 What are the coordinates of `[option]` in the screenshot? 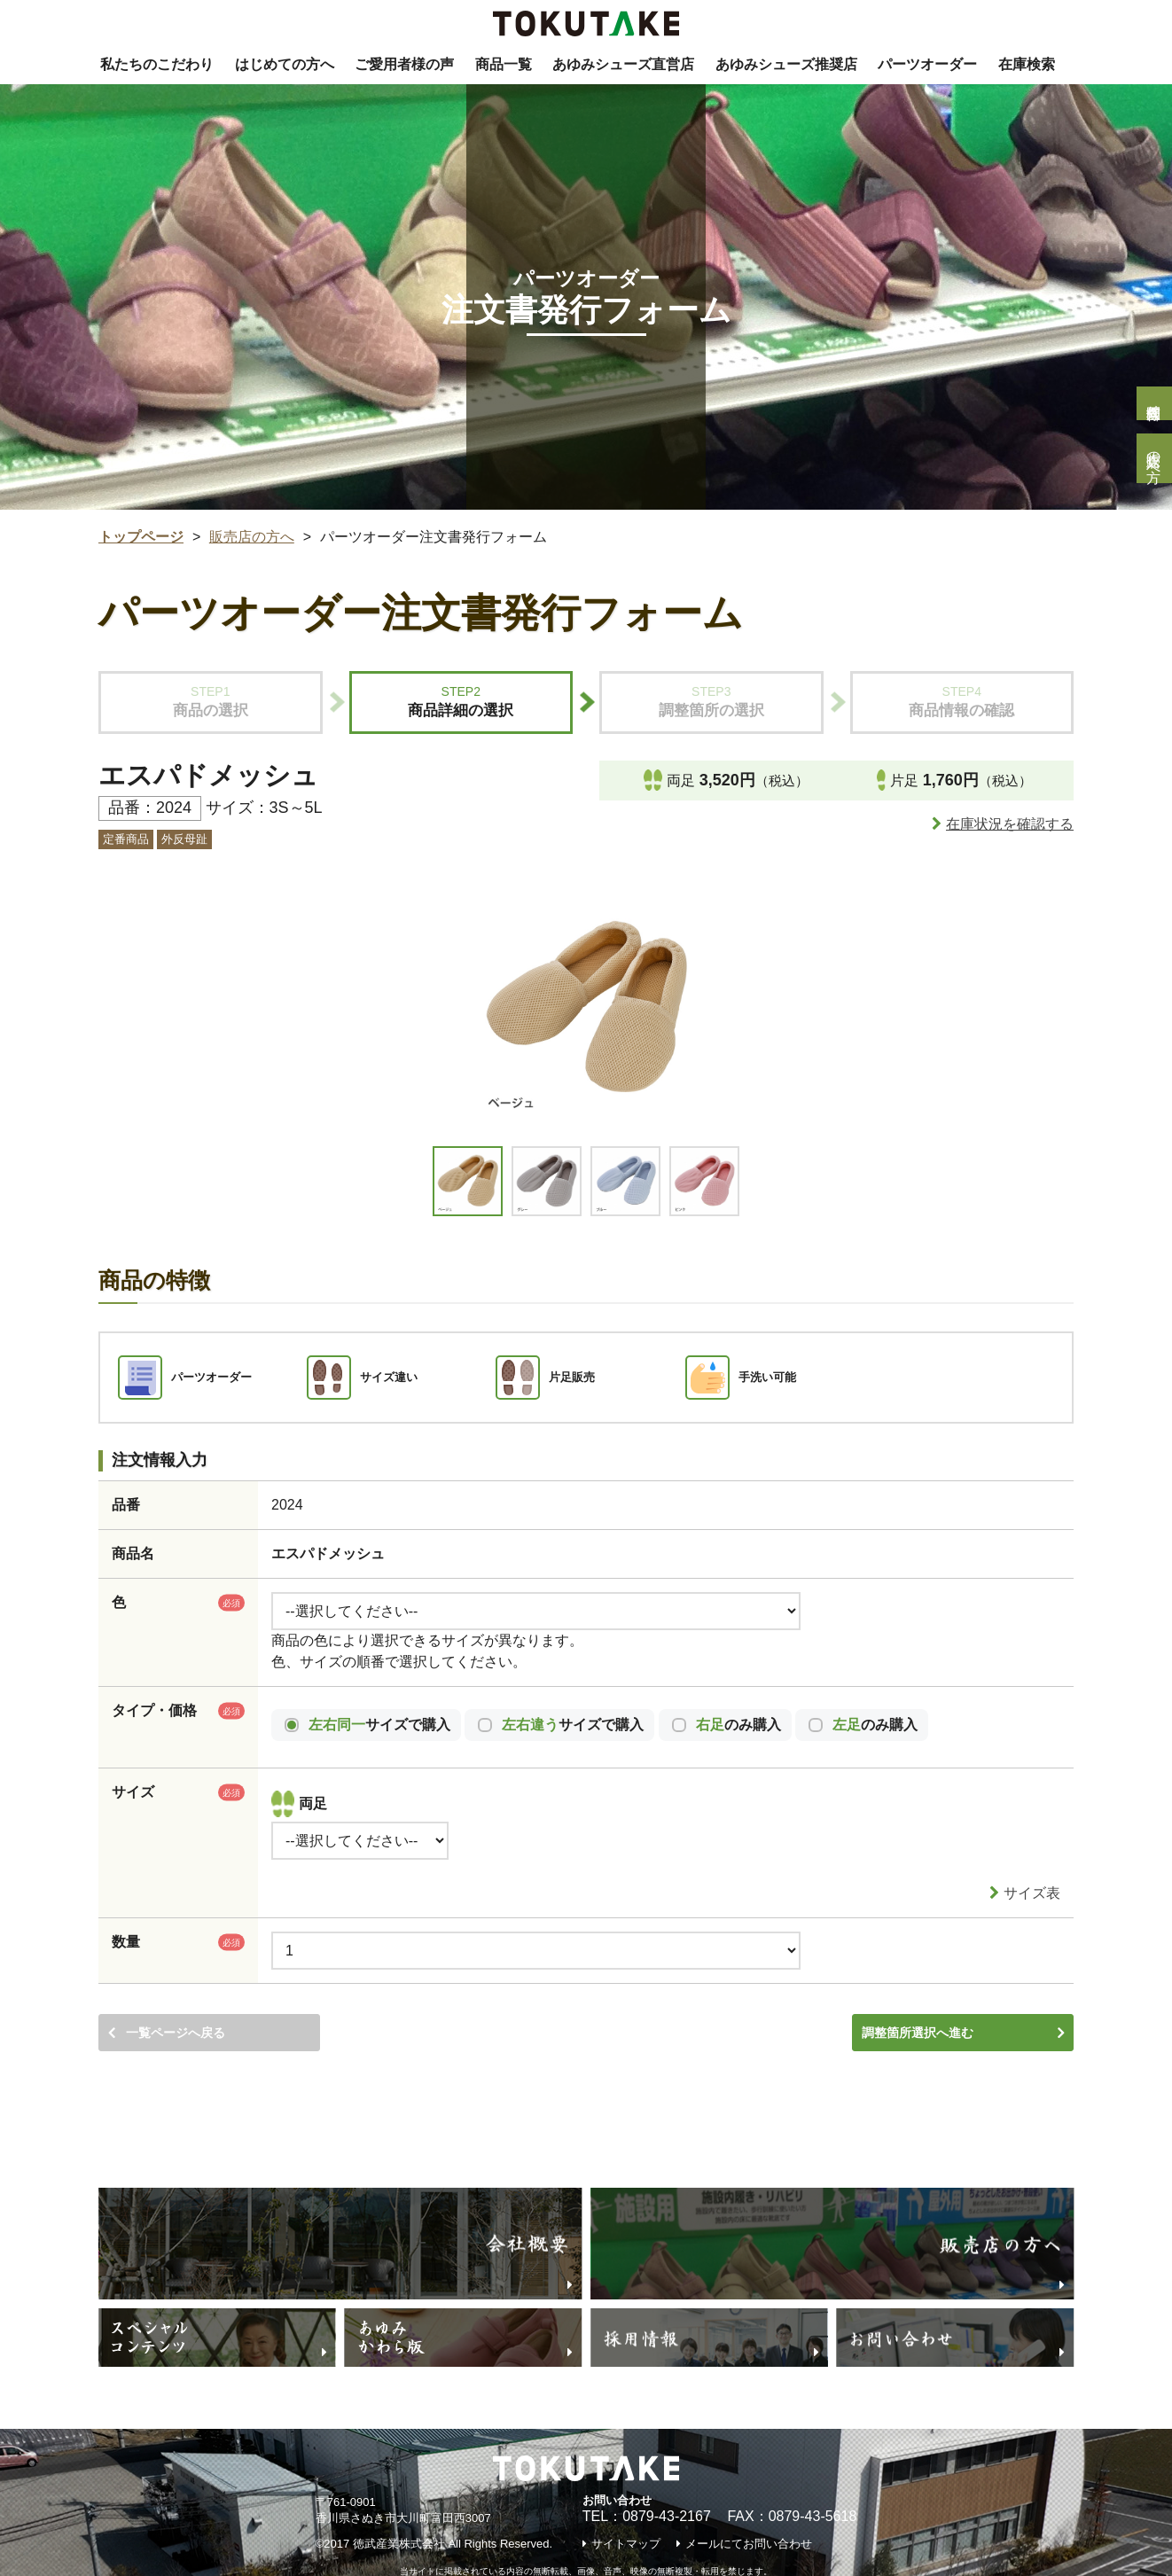 It's located at (586, 1009).